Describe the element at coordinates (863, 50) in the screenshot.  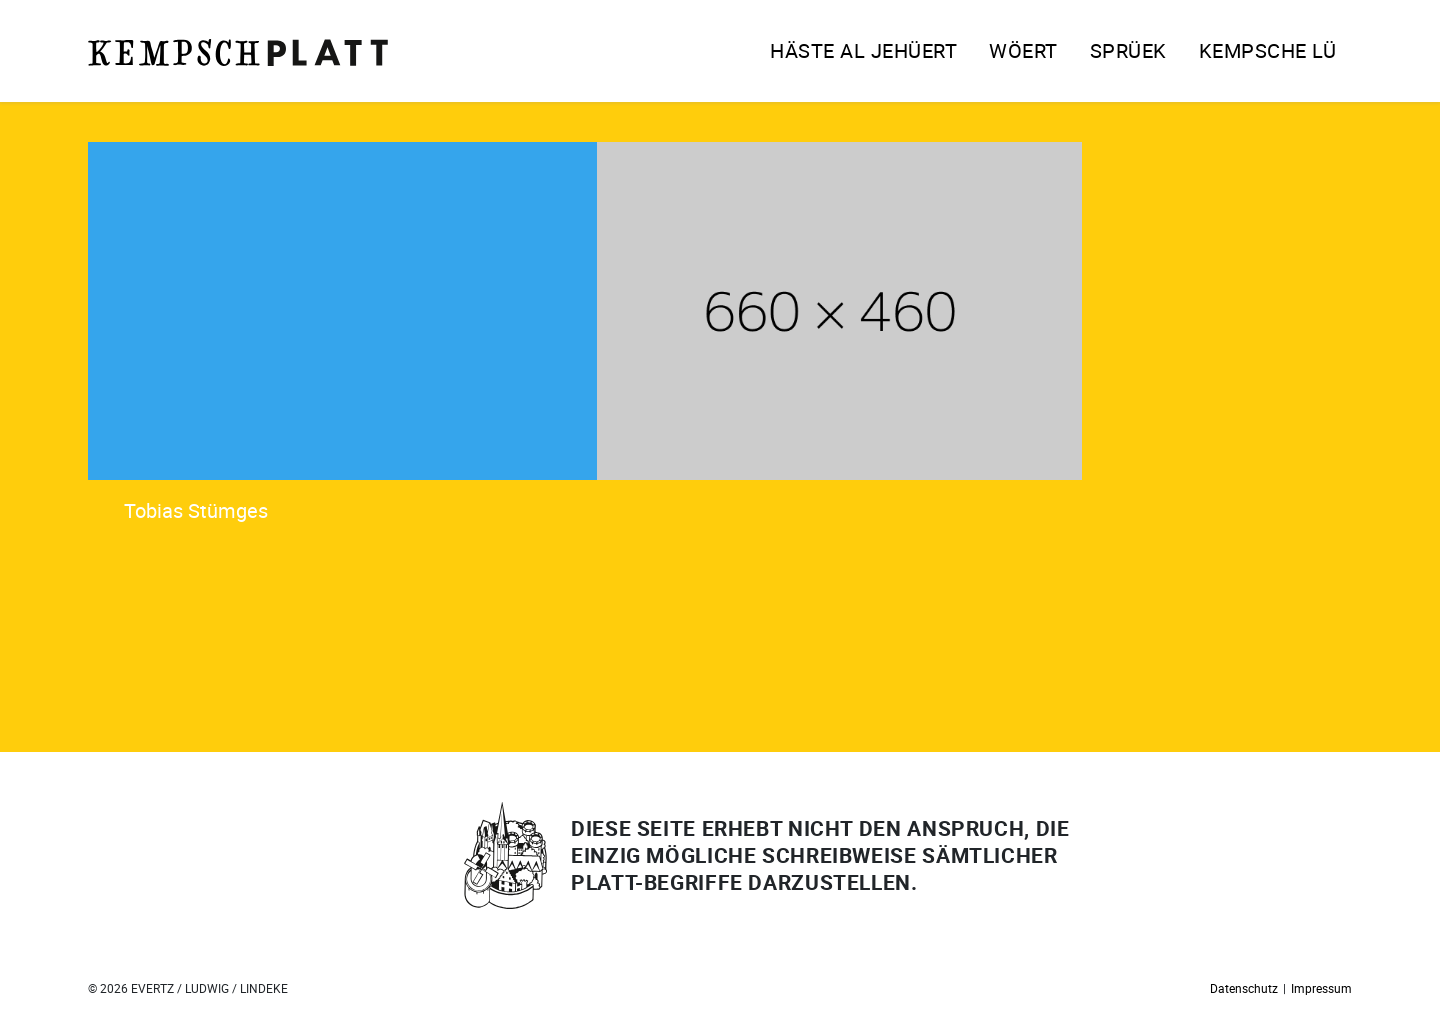
I see `Häste al jehüert` at that location.